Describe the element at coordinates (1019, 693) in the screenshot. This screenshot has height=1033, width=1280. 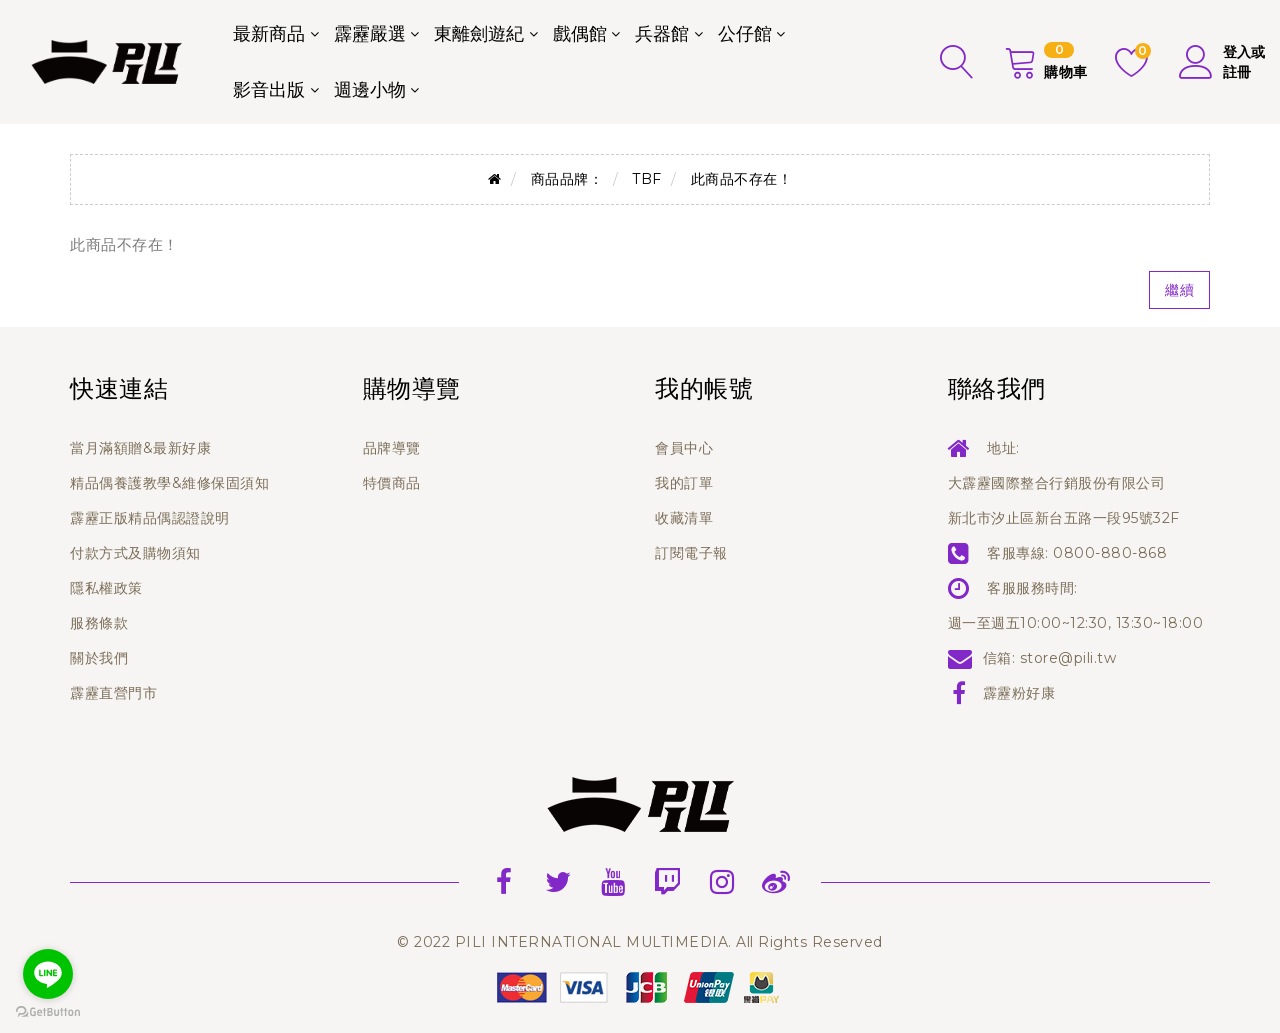
I see `霹靂粉好康` at that location.